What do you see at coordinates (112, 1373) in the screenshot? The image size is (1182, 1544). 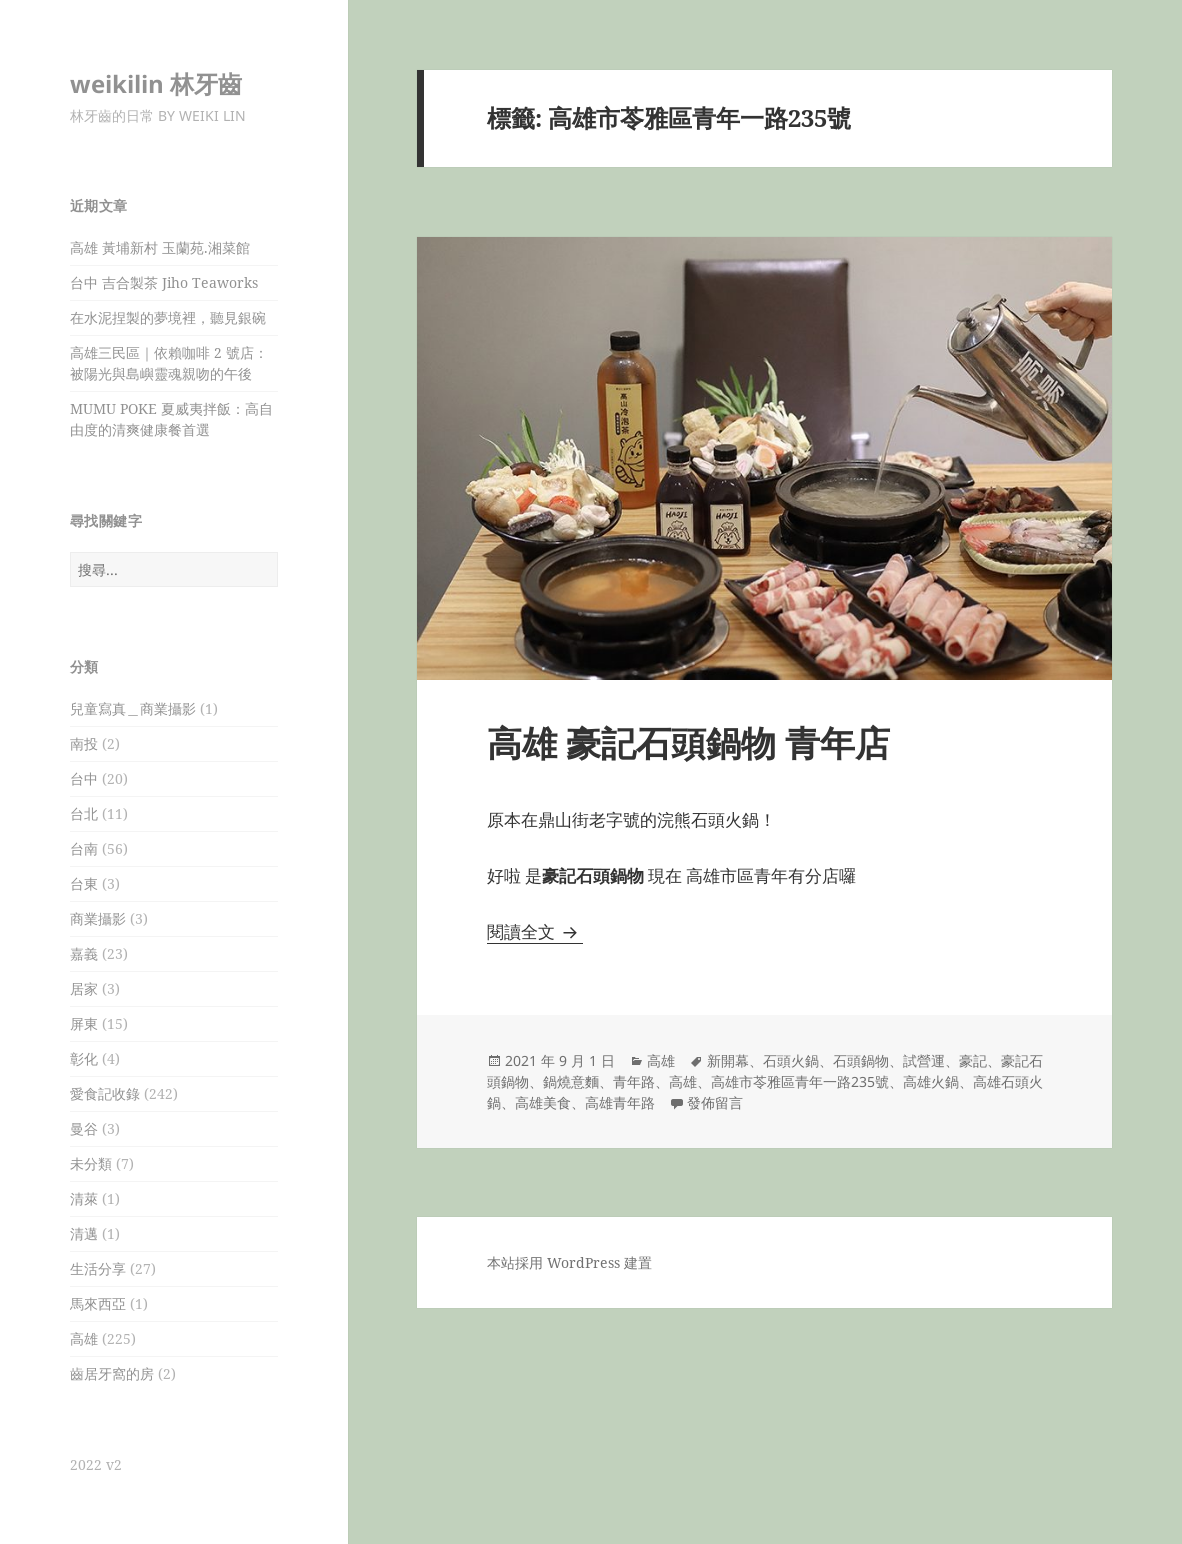 I see `齒居牙窩的房` at bounding box center [112, 1373].